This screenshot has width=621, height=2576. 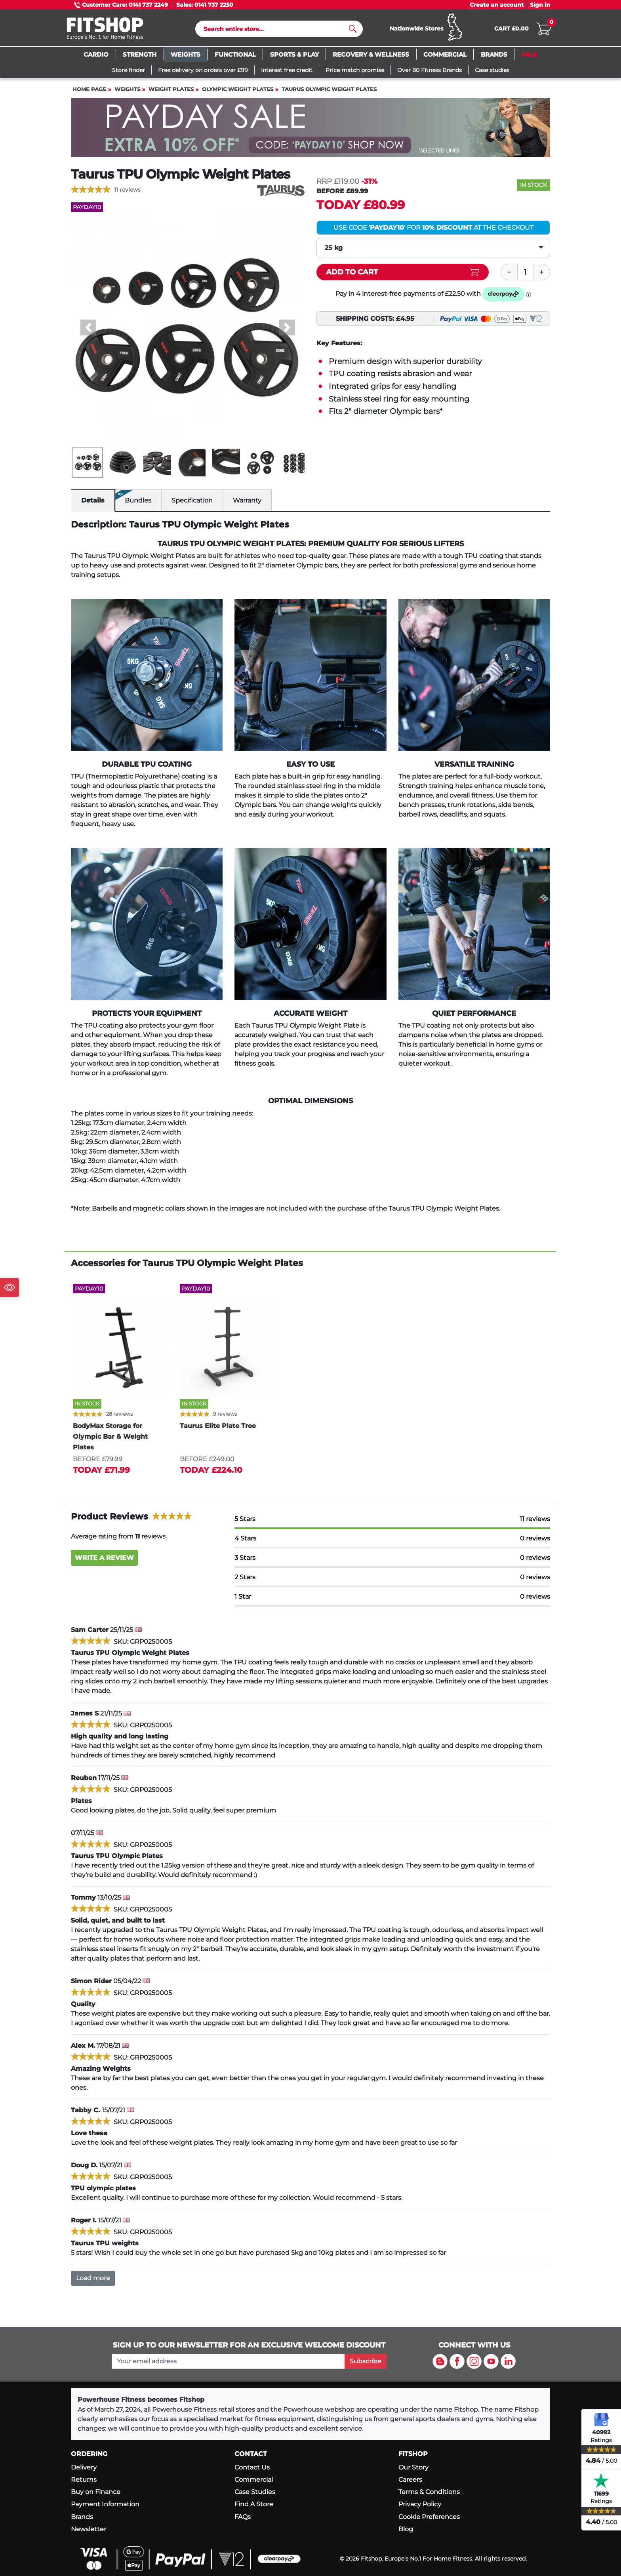 What do you see at coordinates (525, 272) in the screenshot?
I see `[Quantity]` at bounding box center [525, 272].